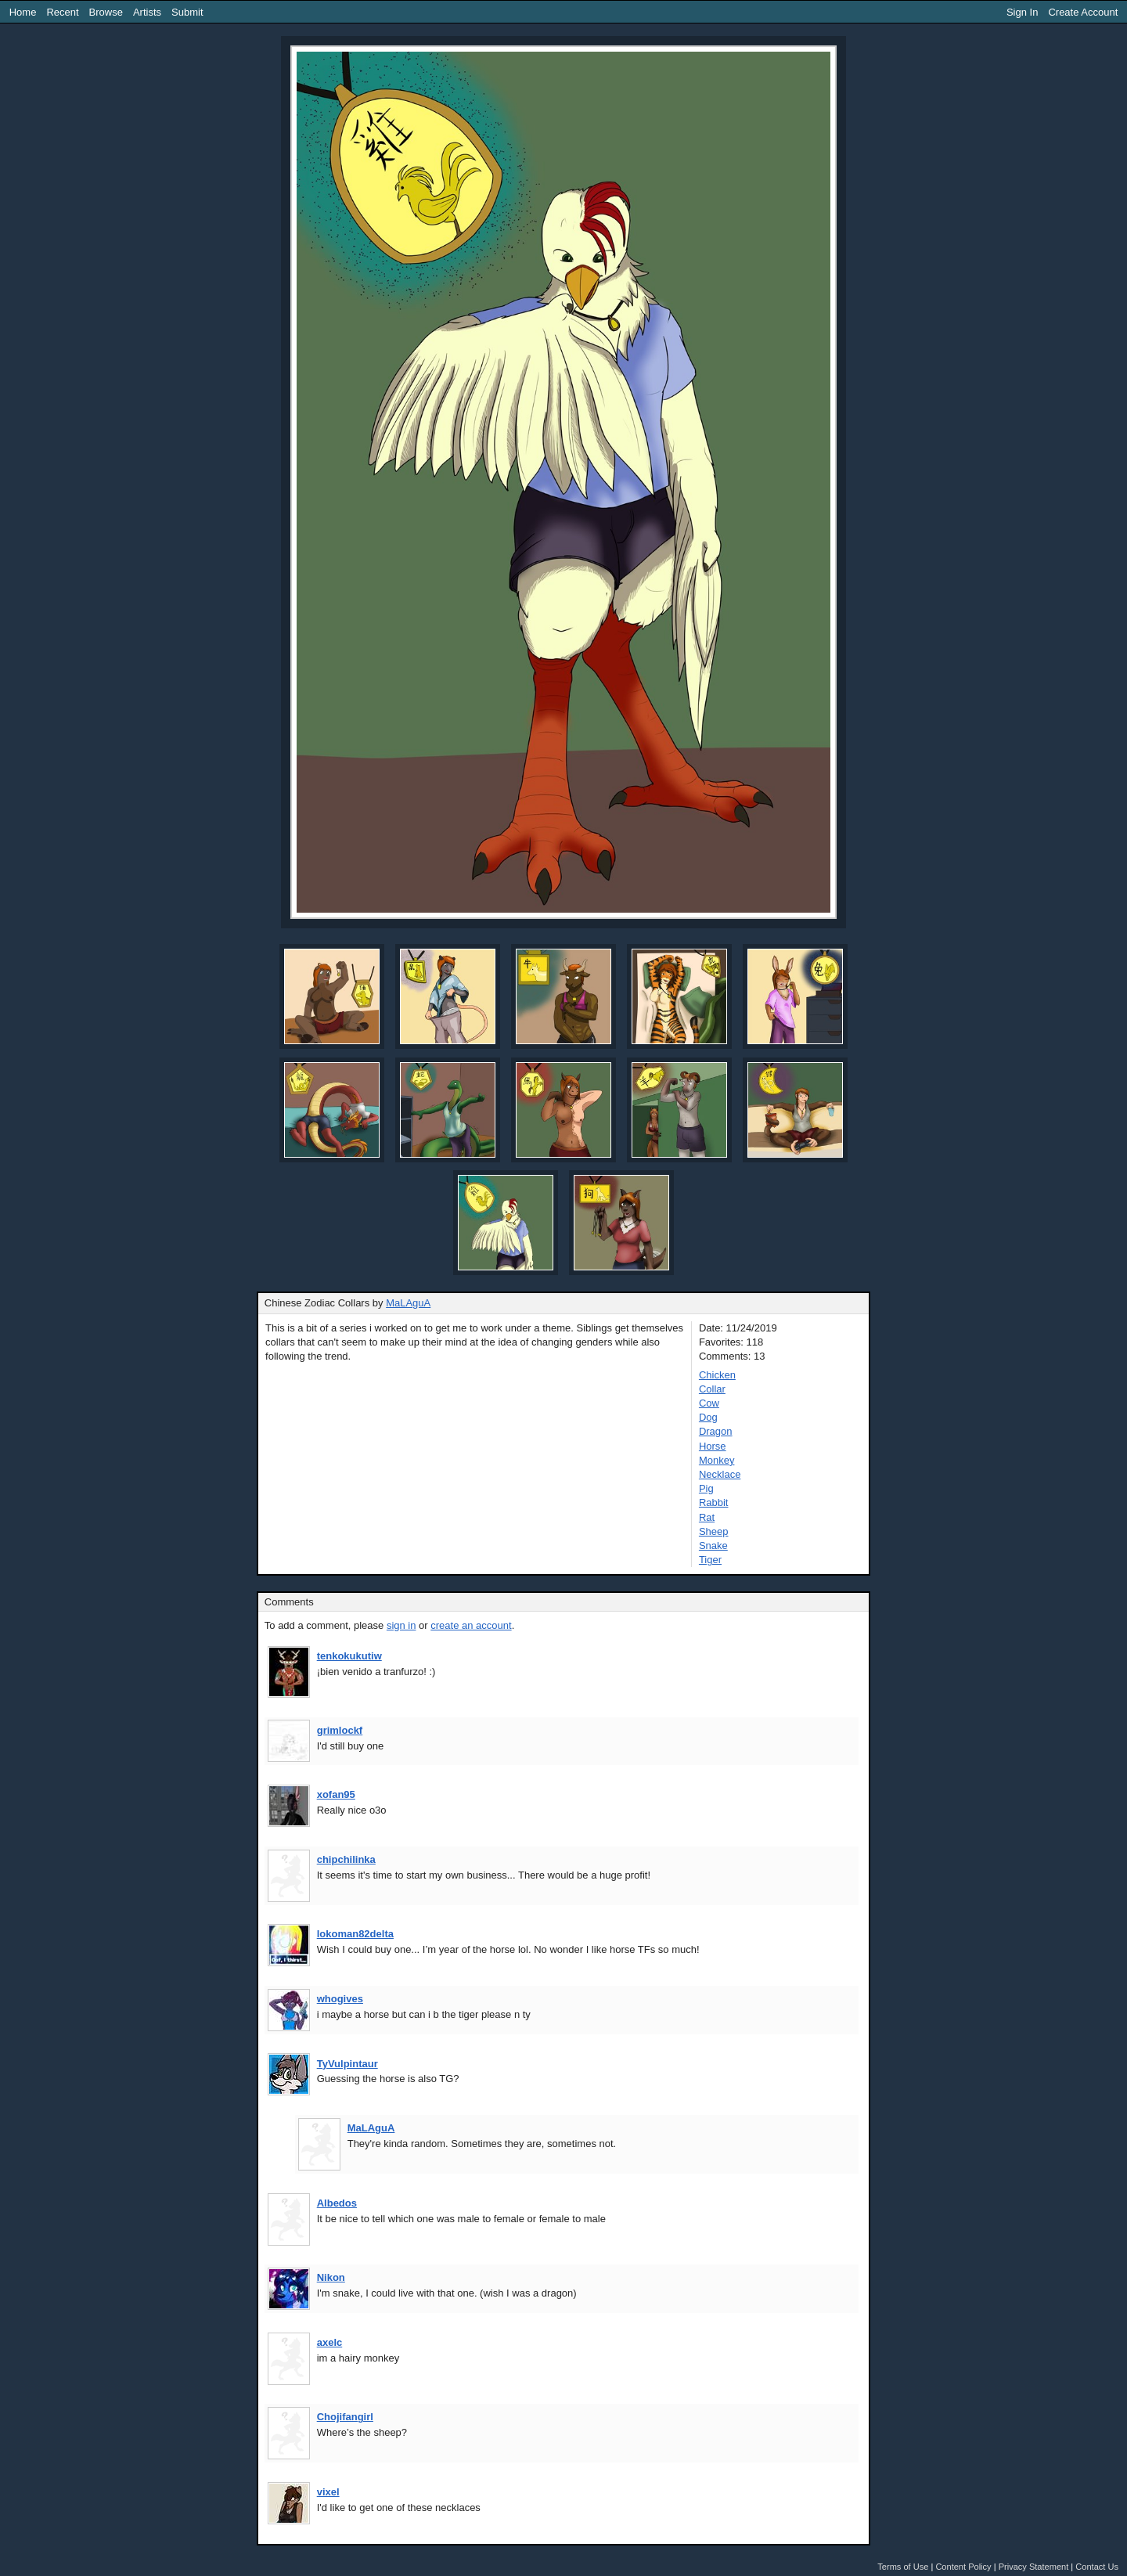  I want to click on chipchilinka, so click(346, 1859).